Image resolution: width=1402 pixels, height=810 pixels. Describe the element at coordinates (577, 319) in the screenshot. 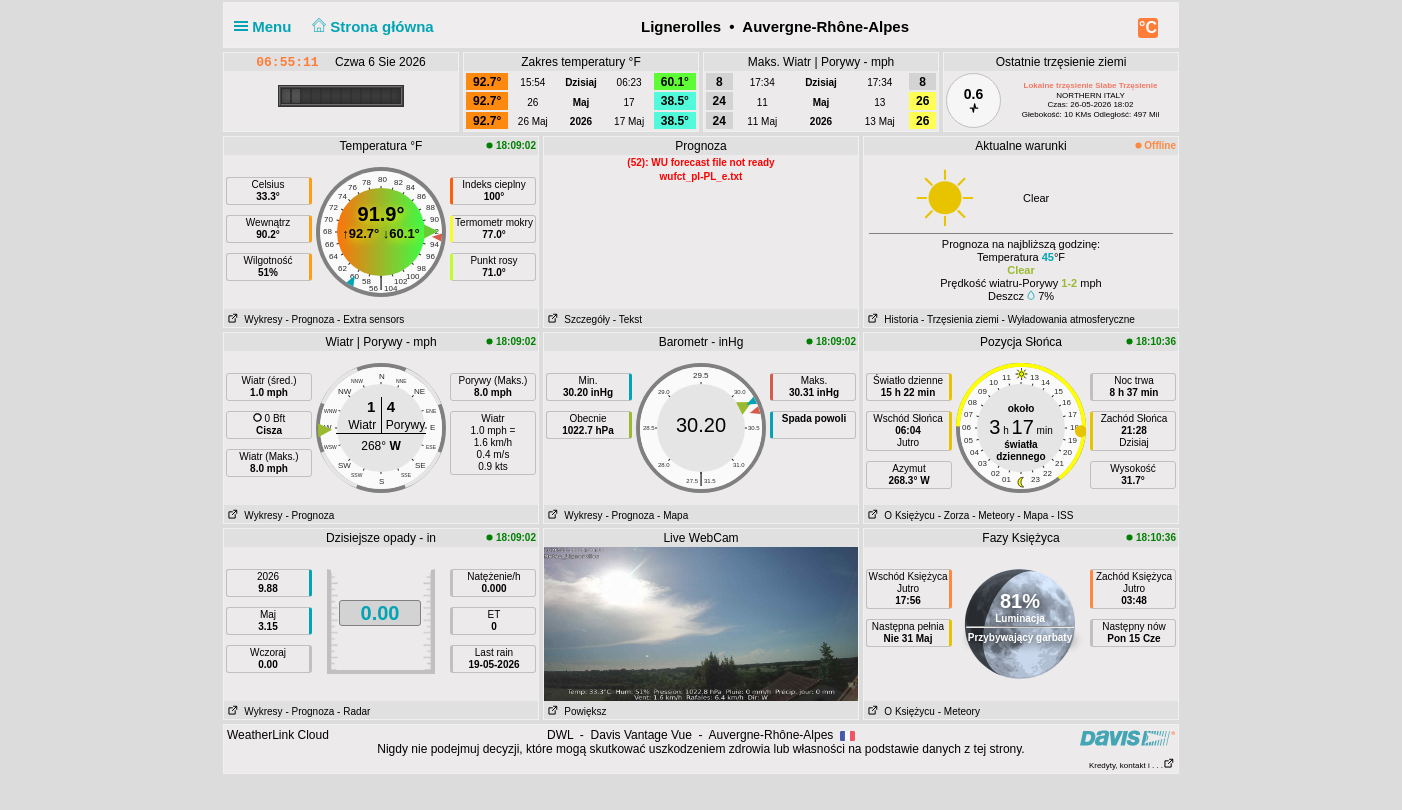

I see `Szczegóły` at that location.